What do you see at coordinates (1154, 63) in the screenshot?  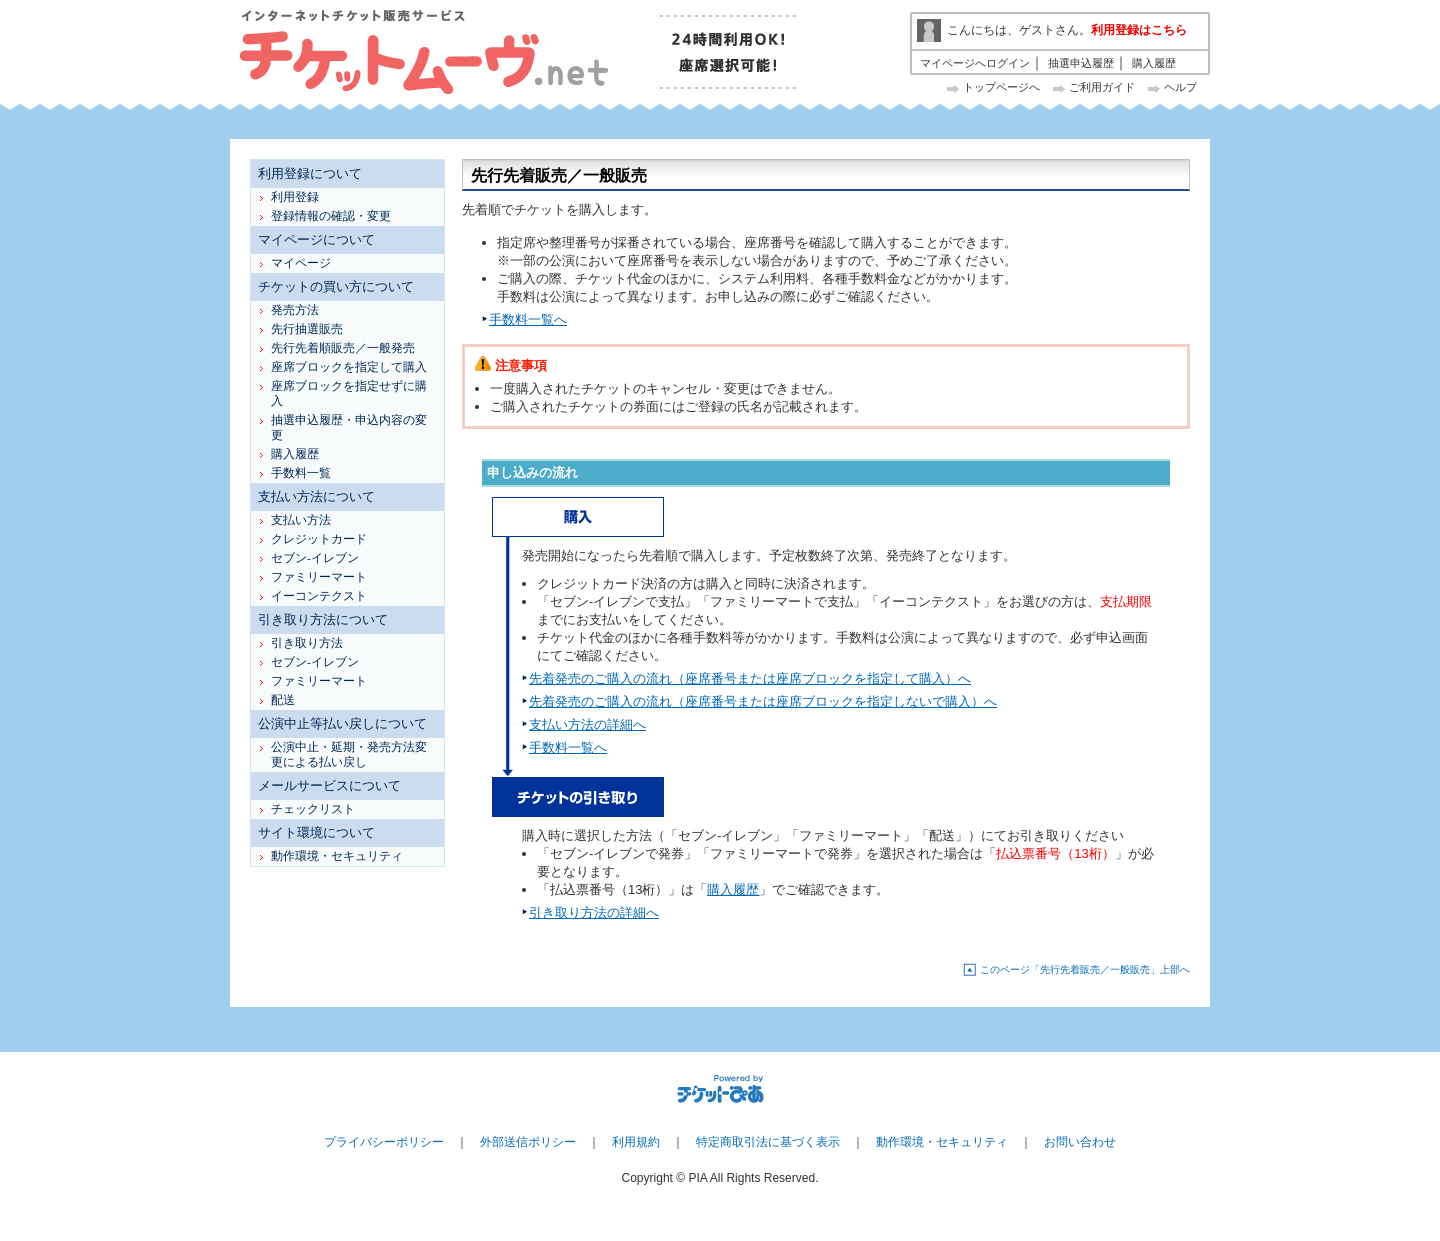 I see `購入履歴` at bounding box center [1154, 63].